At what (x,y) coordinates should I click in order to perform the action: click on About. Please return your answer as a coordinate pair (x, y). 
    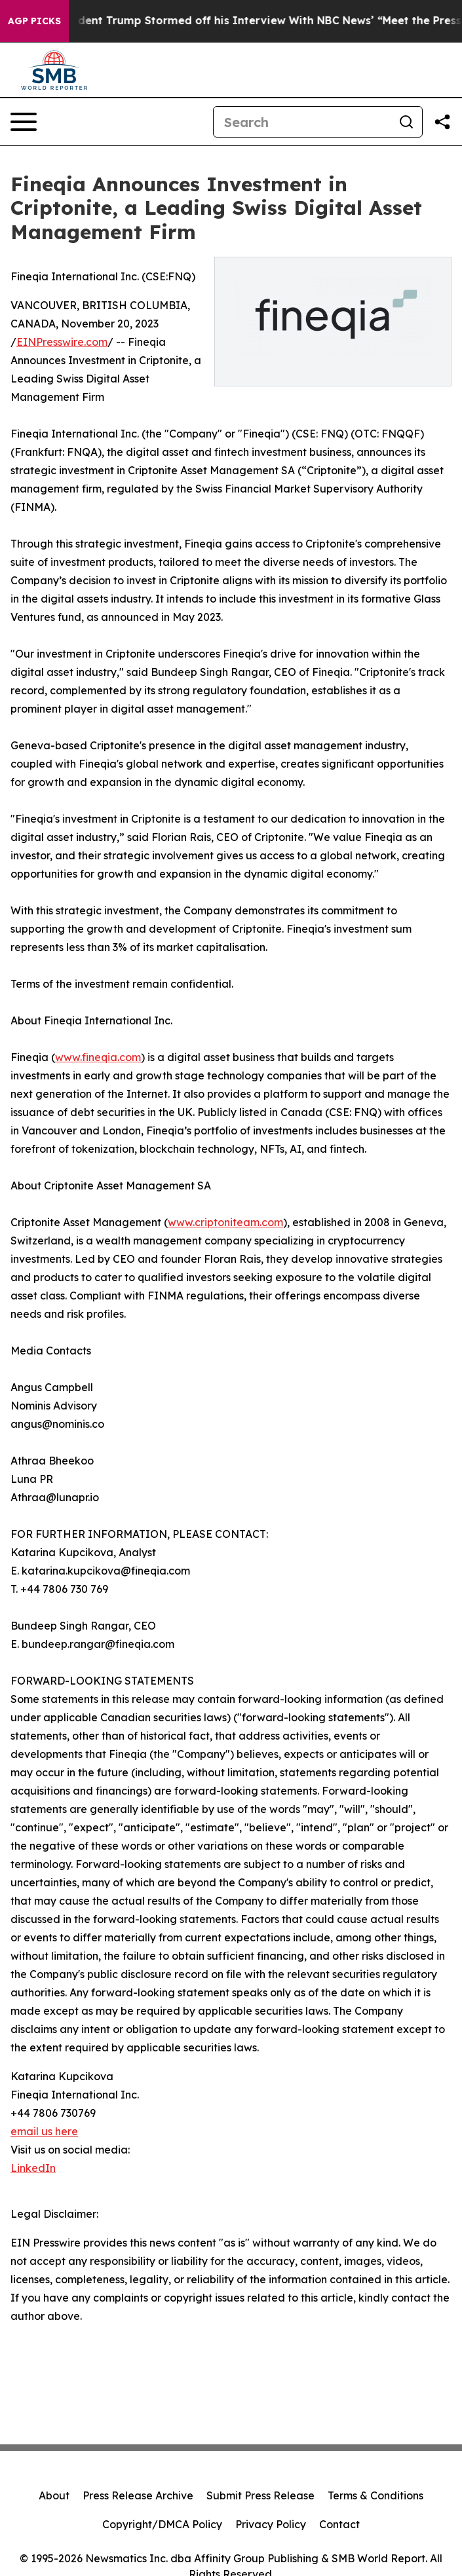
    Looking at the image, I should click on (54, 2495).